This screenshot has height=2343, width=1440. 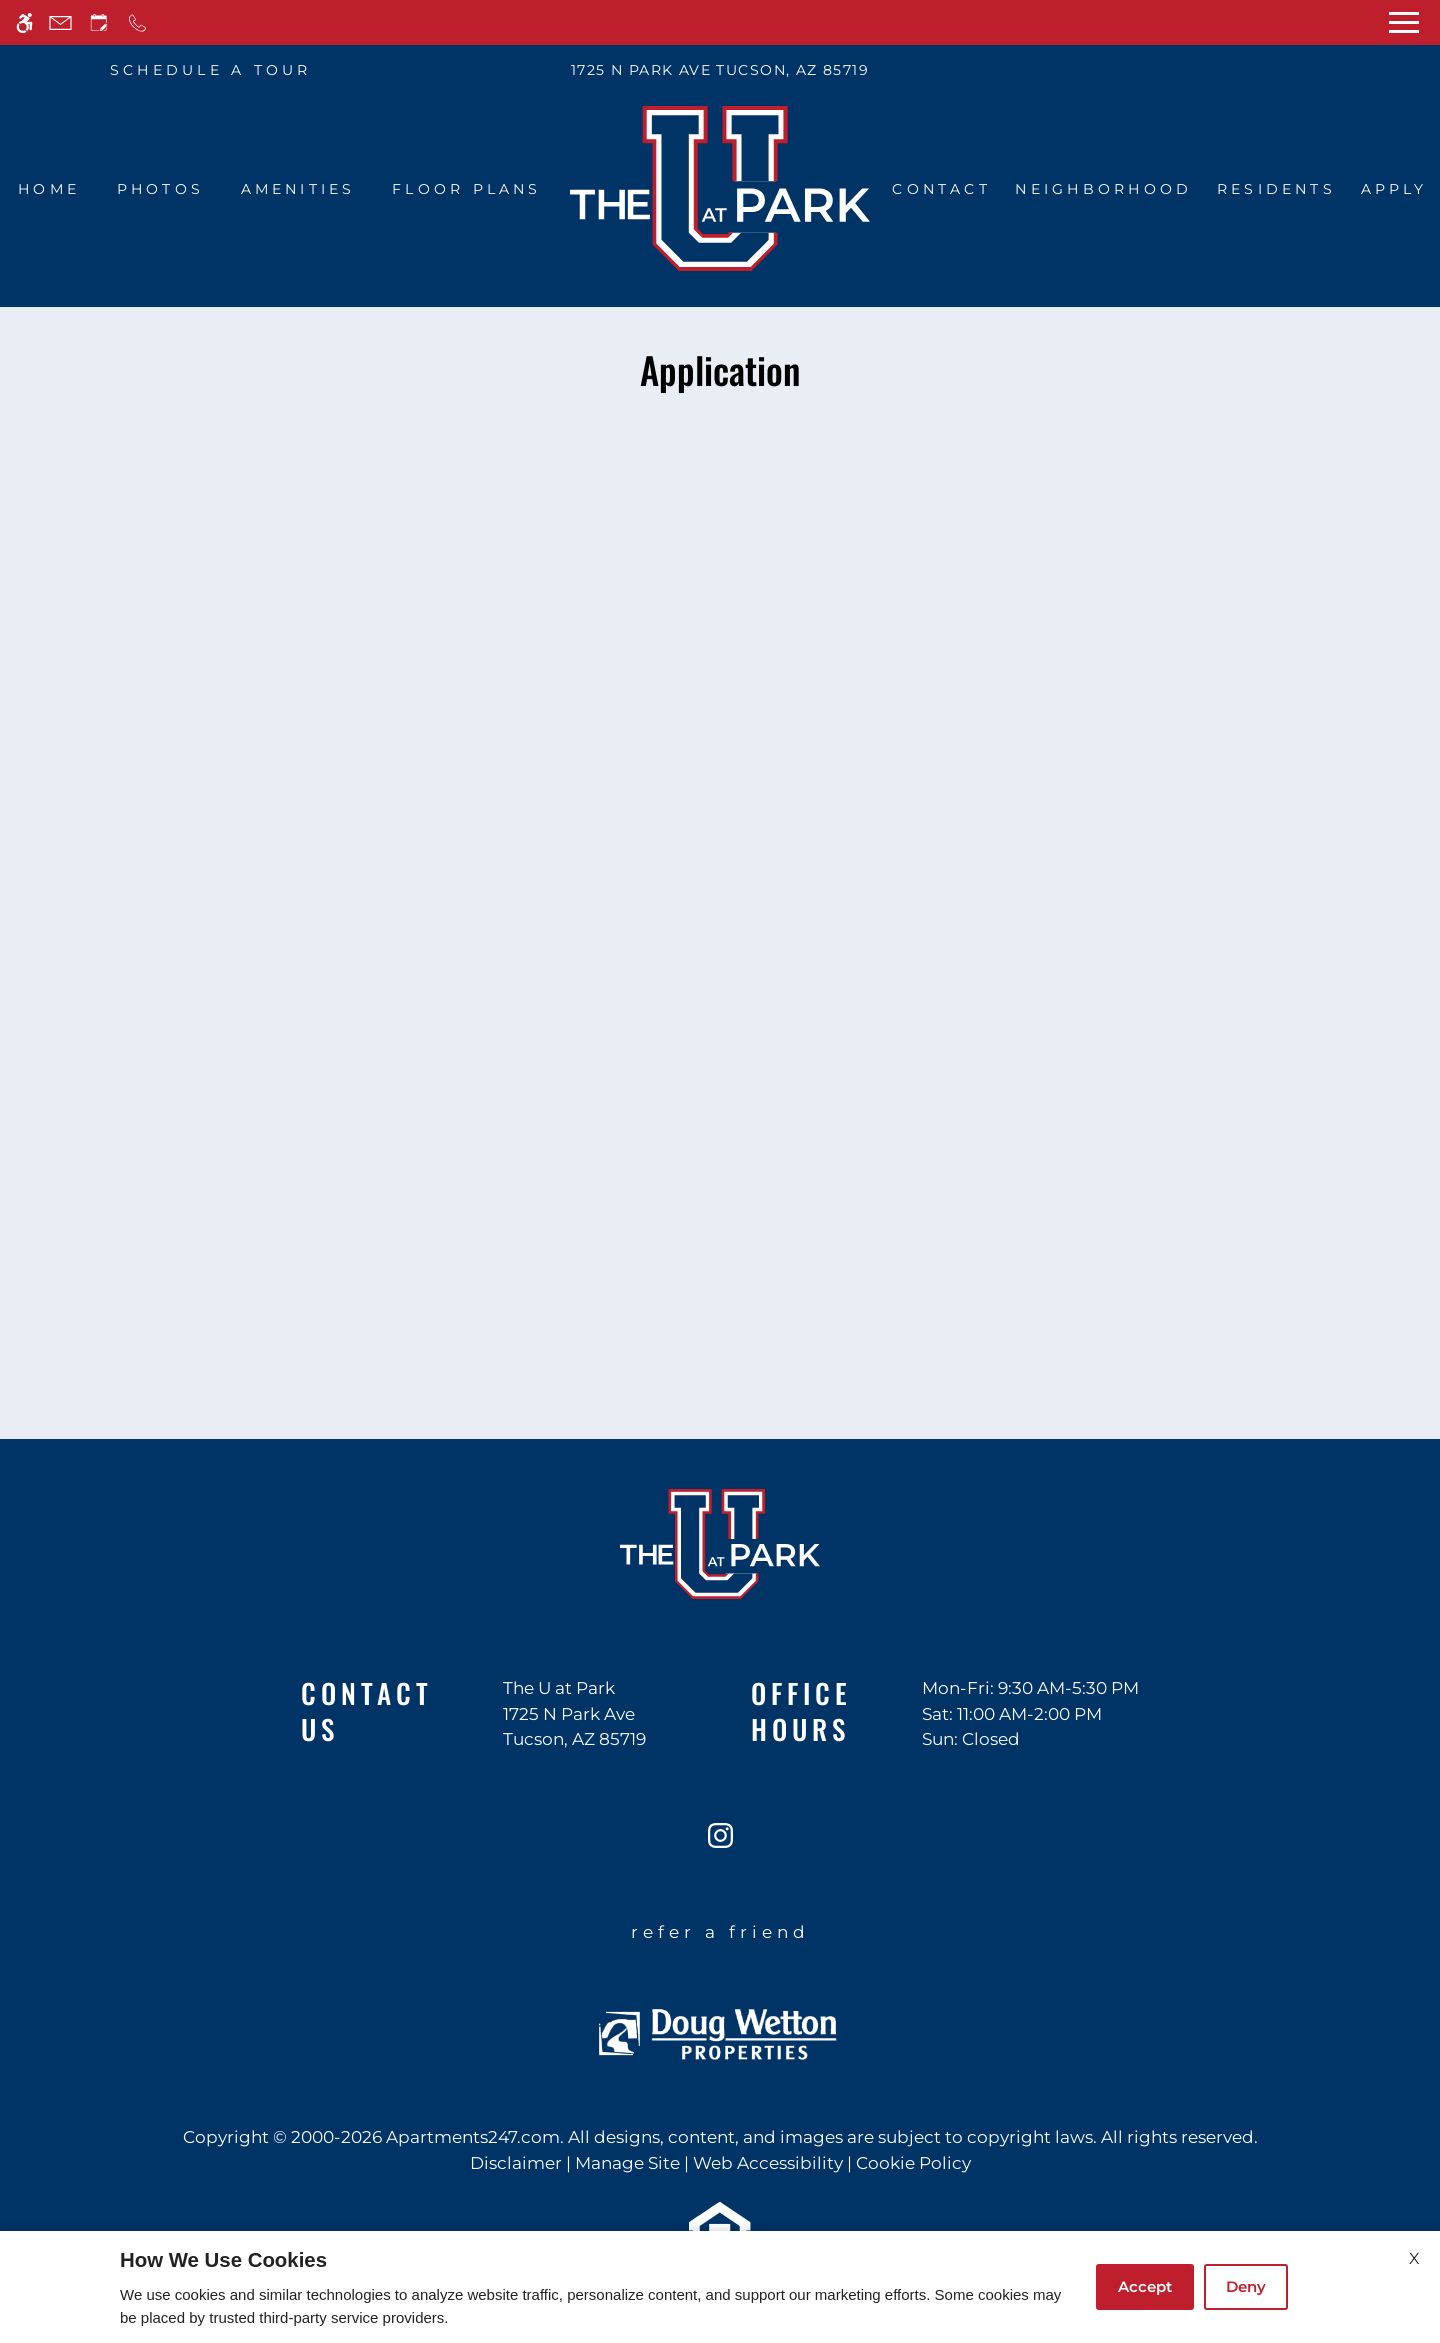 I want to click on Neighborhood [menuitem], so click(x=1103, y=189).